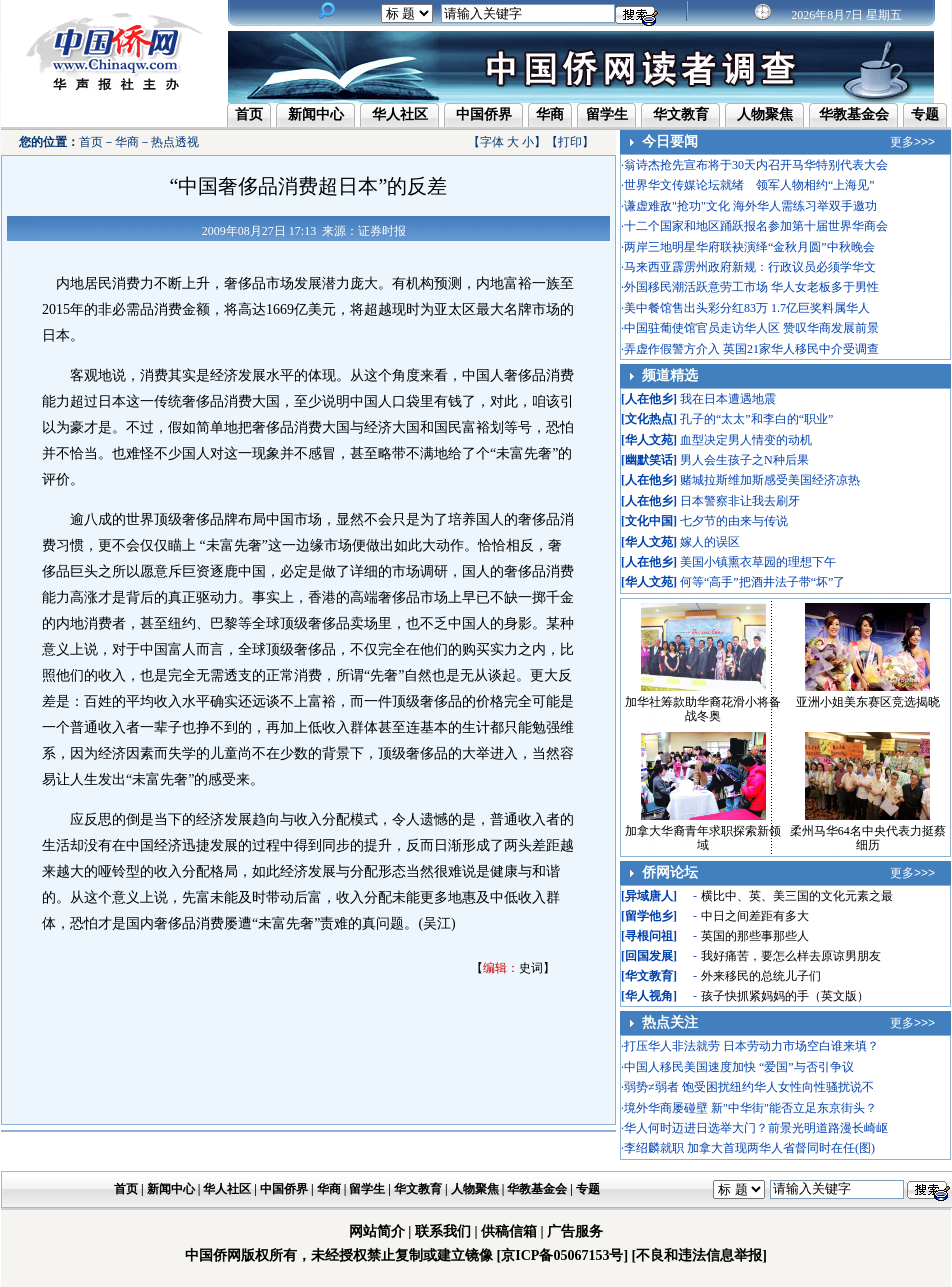 The width and height of the screenshot is (952, 1287). I want to click on 异域唐人, so click(649, 896).